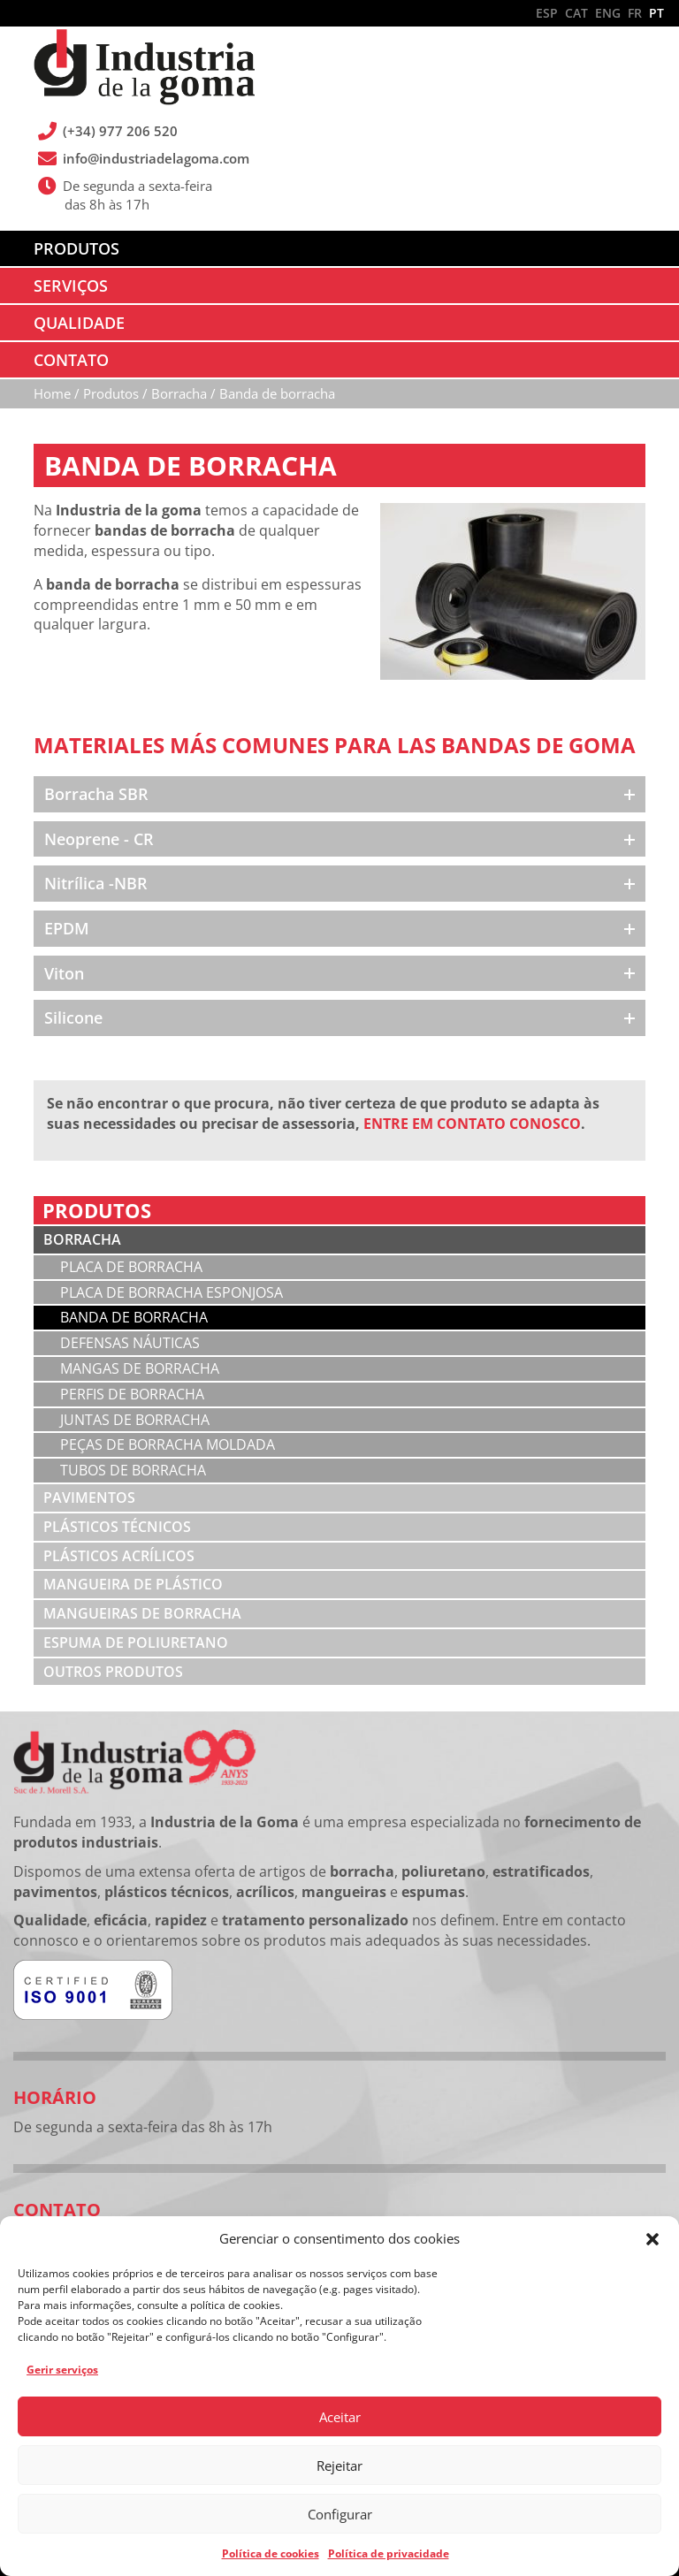 This screenshot has height=2576, width=679. Describe the element at coordinates (388, 2553) in the screenshot. I see `Política de privacidade` at that location.